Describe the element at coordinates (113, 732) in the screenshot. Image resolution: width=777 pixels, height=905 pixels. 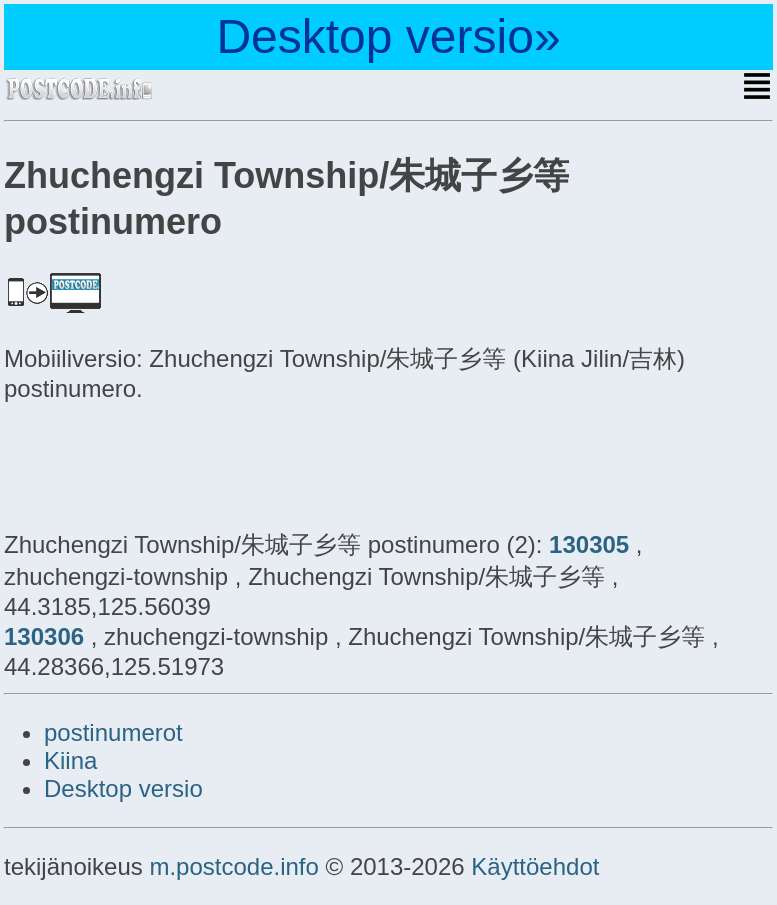
I see `postinumerot` at that location.